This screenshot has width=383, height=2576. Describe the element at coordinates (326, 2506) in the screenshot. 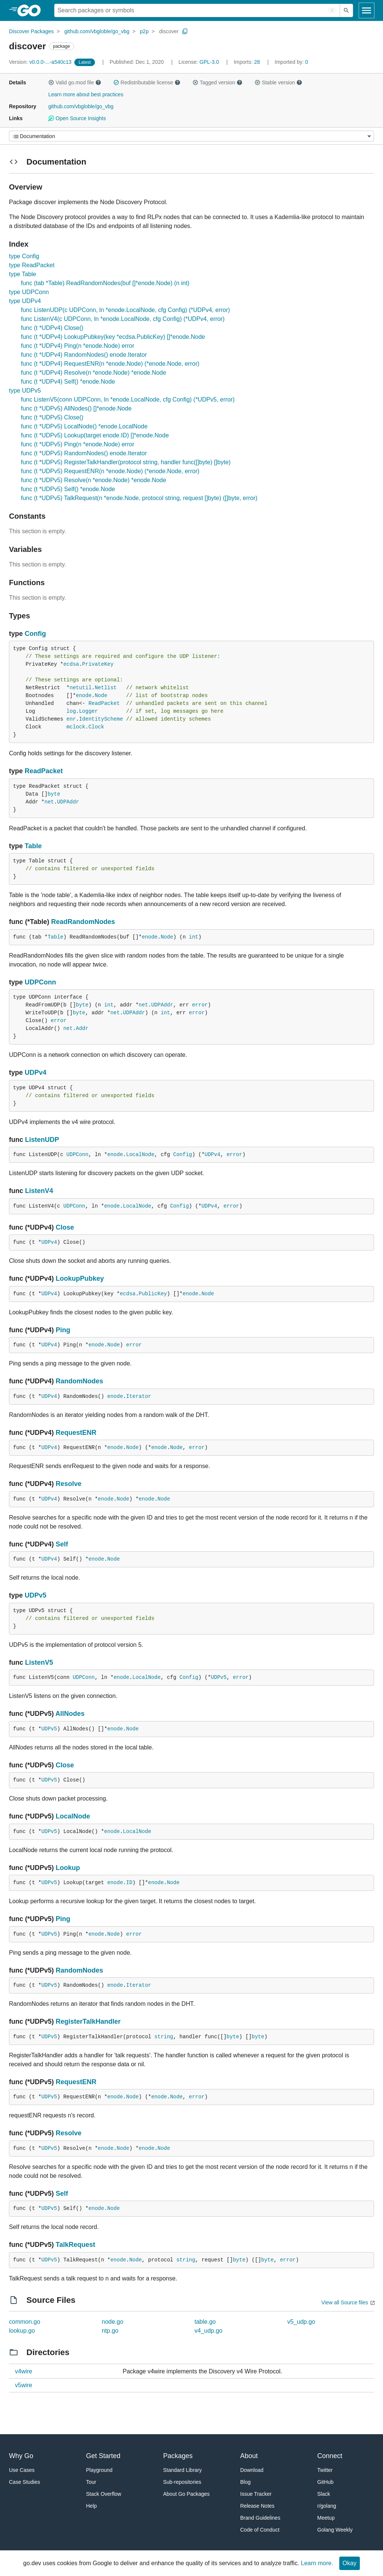

I see `r/golang` at that location.